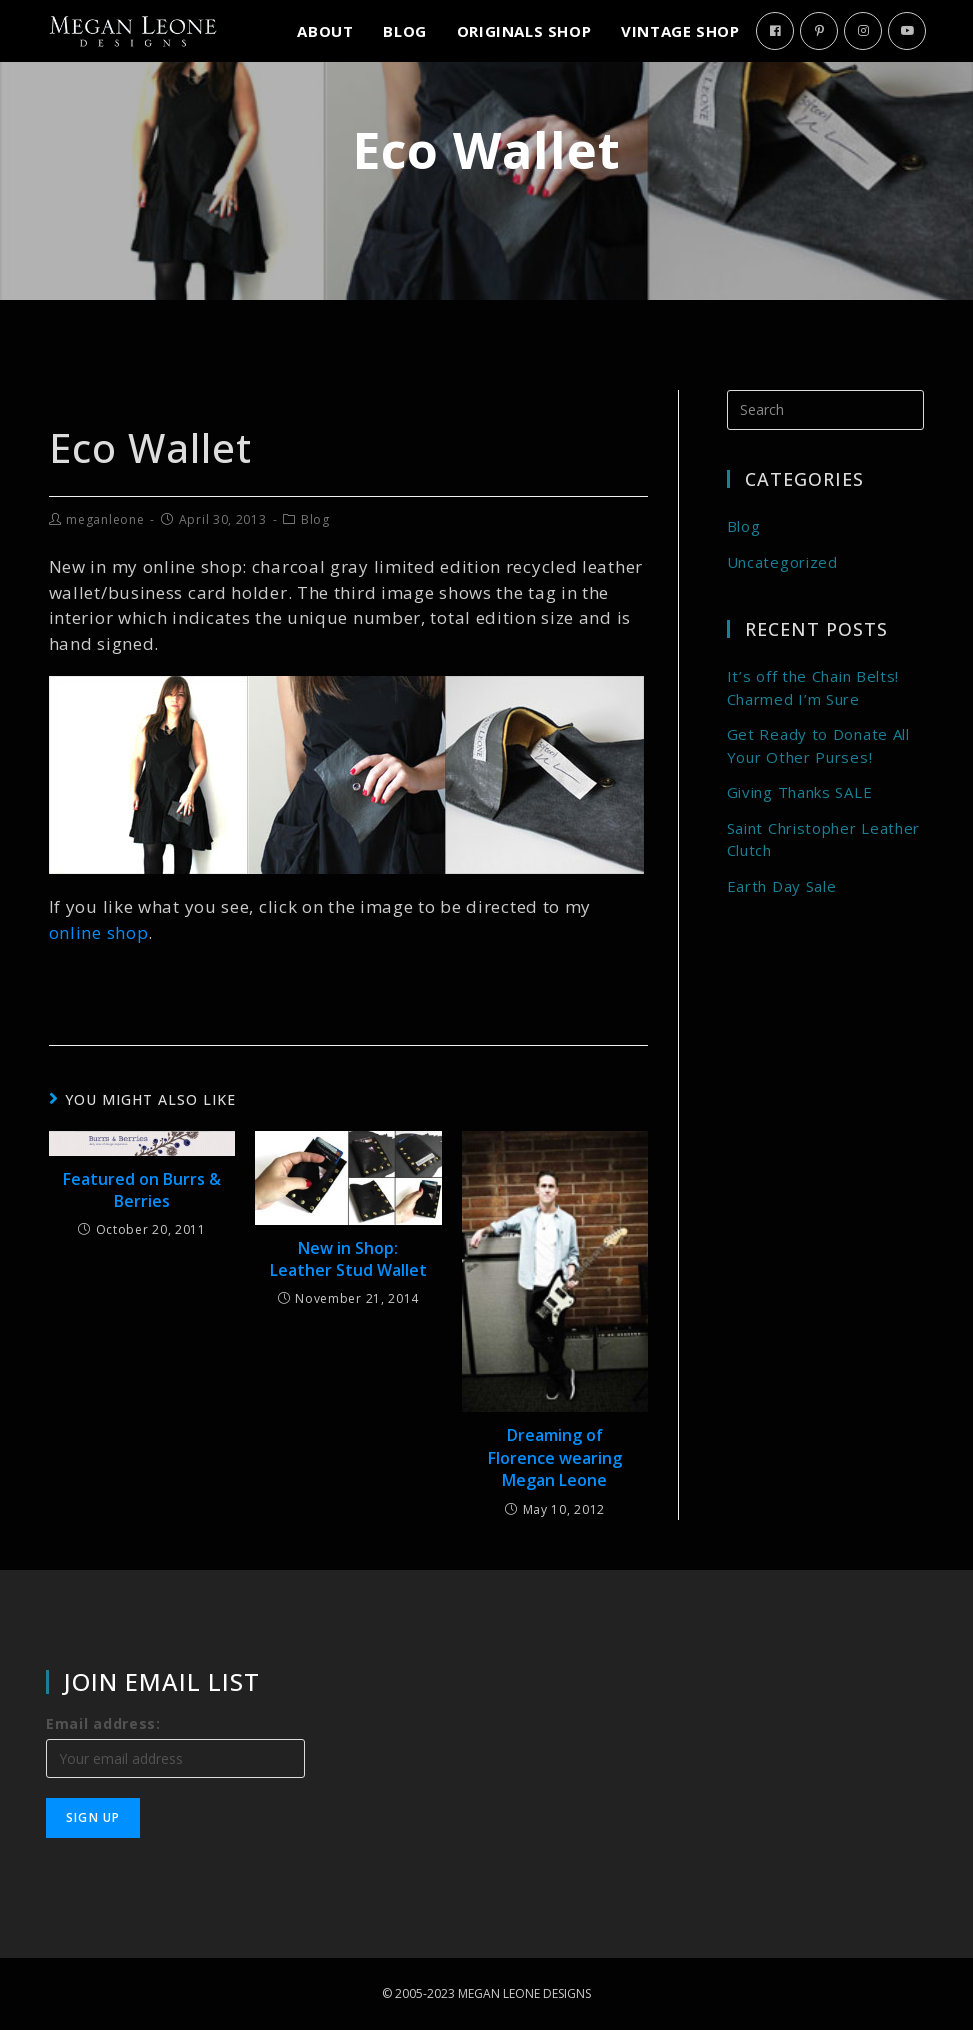 The height and width of the screenshot is (2030, 973). Describe the element at coordinates (348, 1259) in the screenshot. I see `New in Shop: Leather Stud Wallet` at that location.